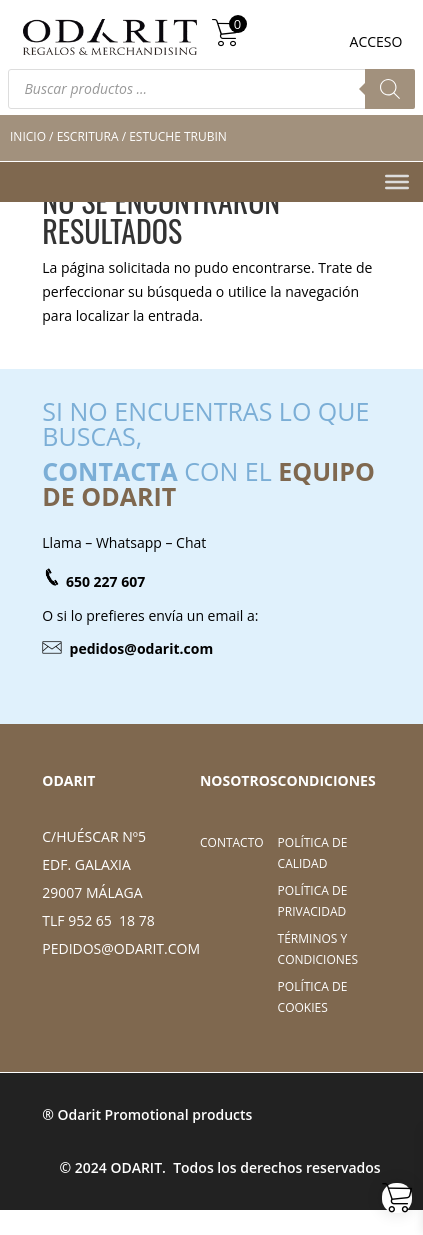  Describe the element at coordinates (390, 89) in the screenshot. I see `[Buscar]` at that location.